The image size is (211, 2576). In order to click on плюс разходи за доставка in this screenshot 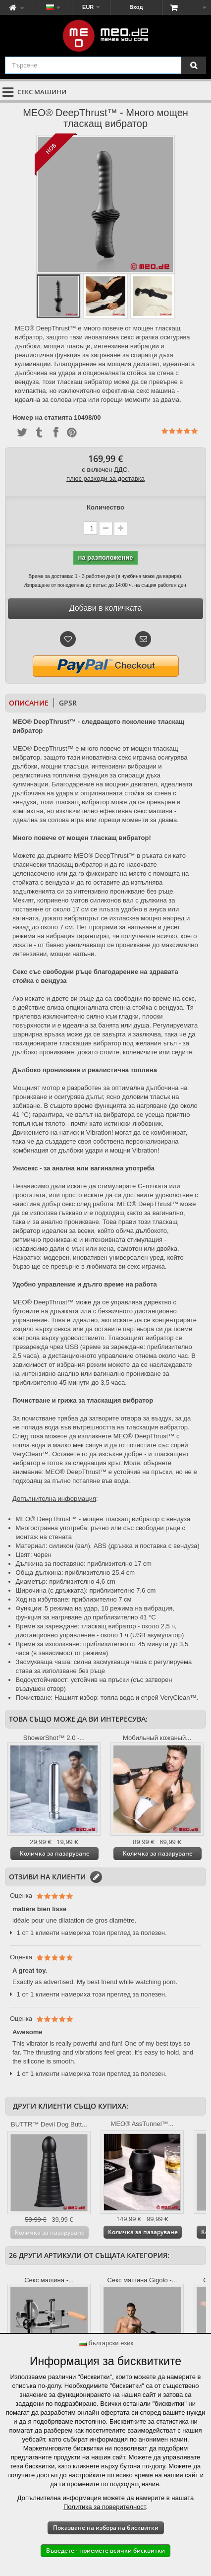, I will do `click(105, 478)`.